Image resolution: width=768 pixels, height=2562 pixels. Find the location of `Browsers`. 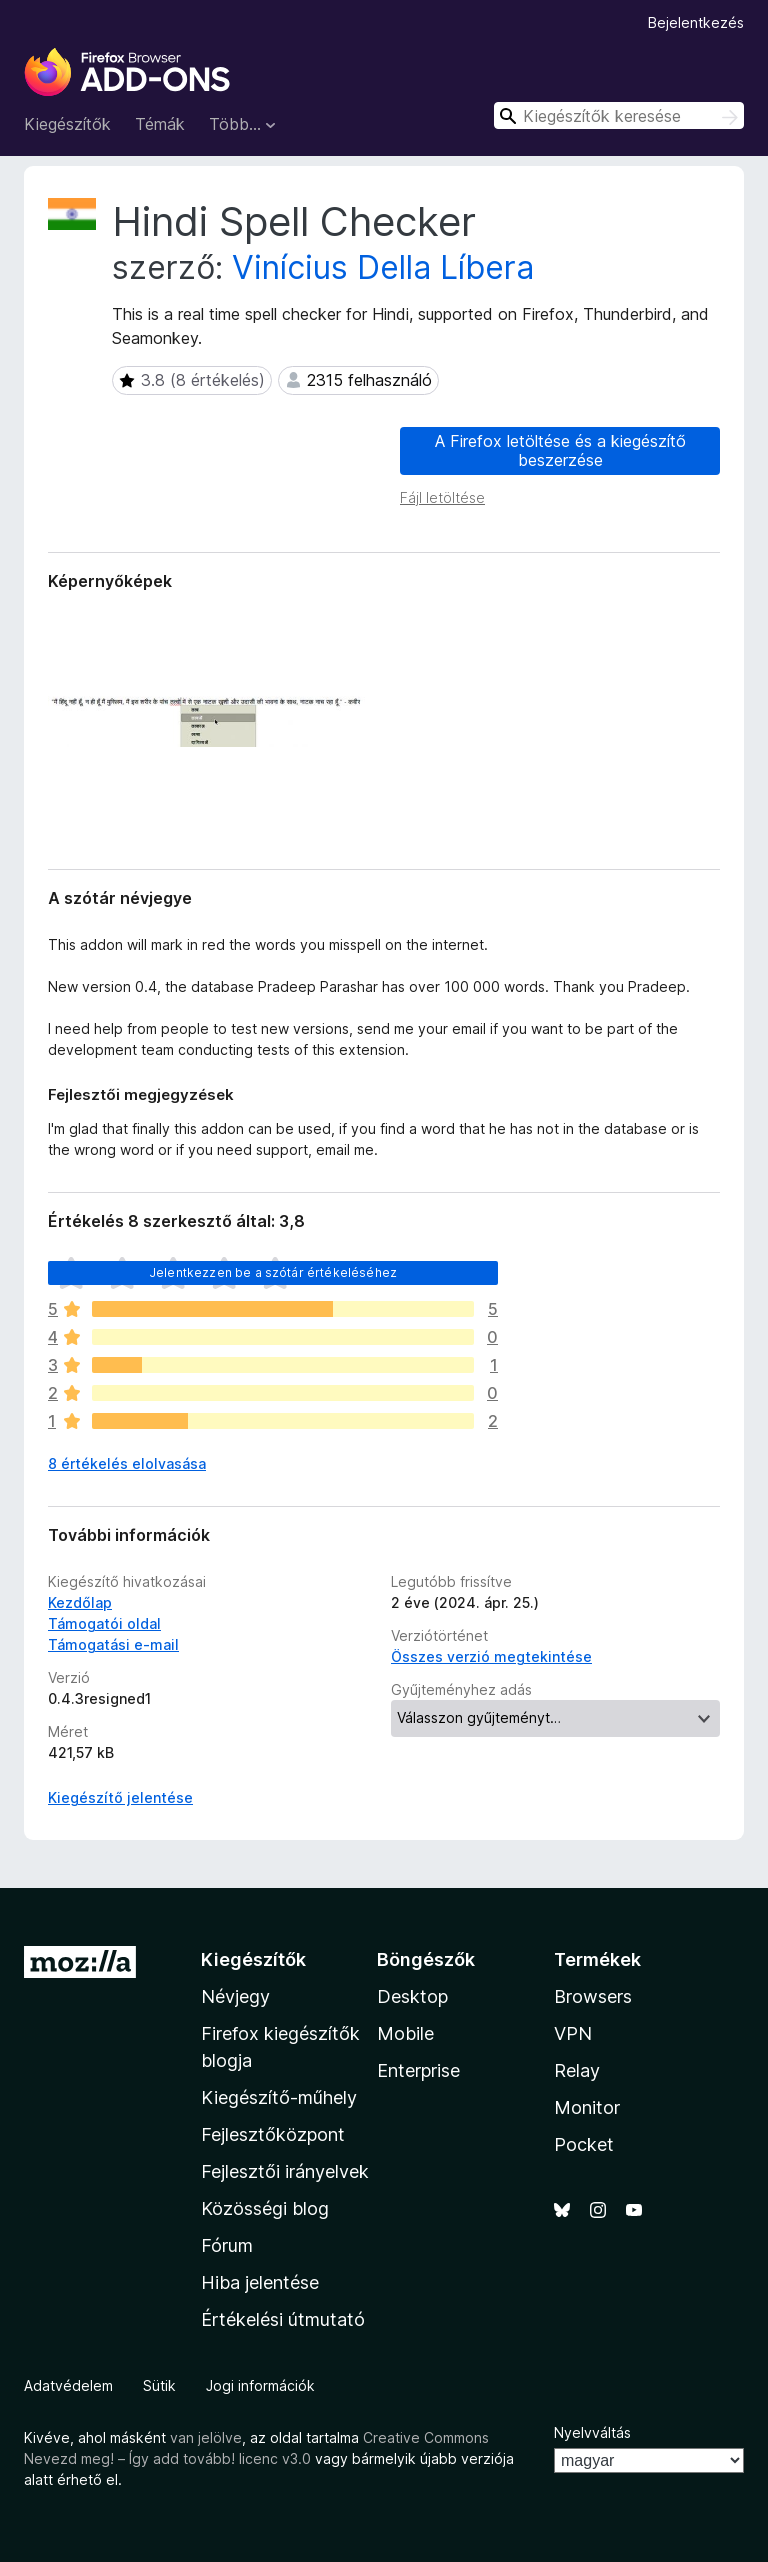

Browsers is located at coordinates (593, 1996).